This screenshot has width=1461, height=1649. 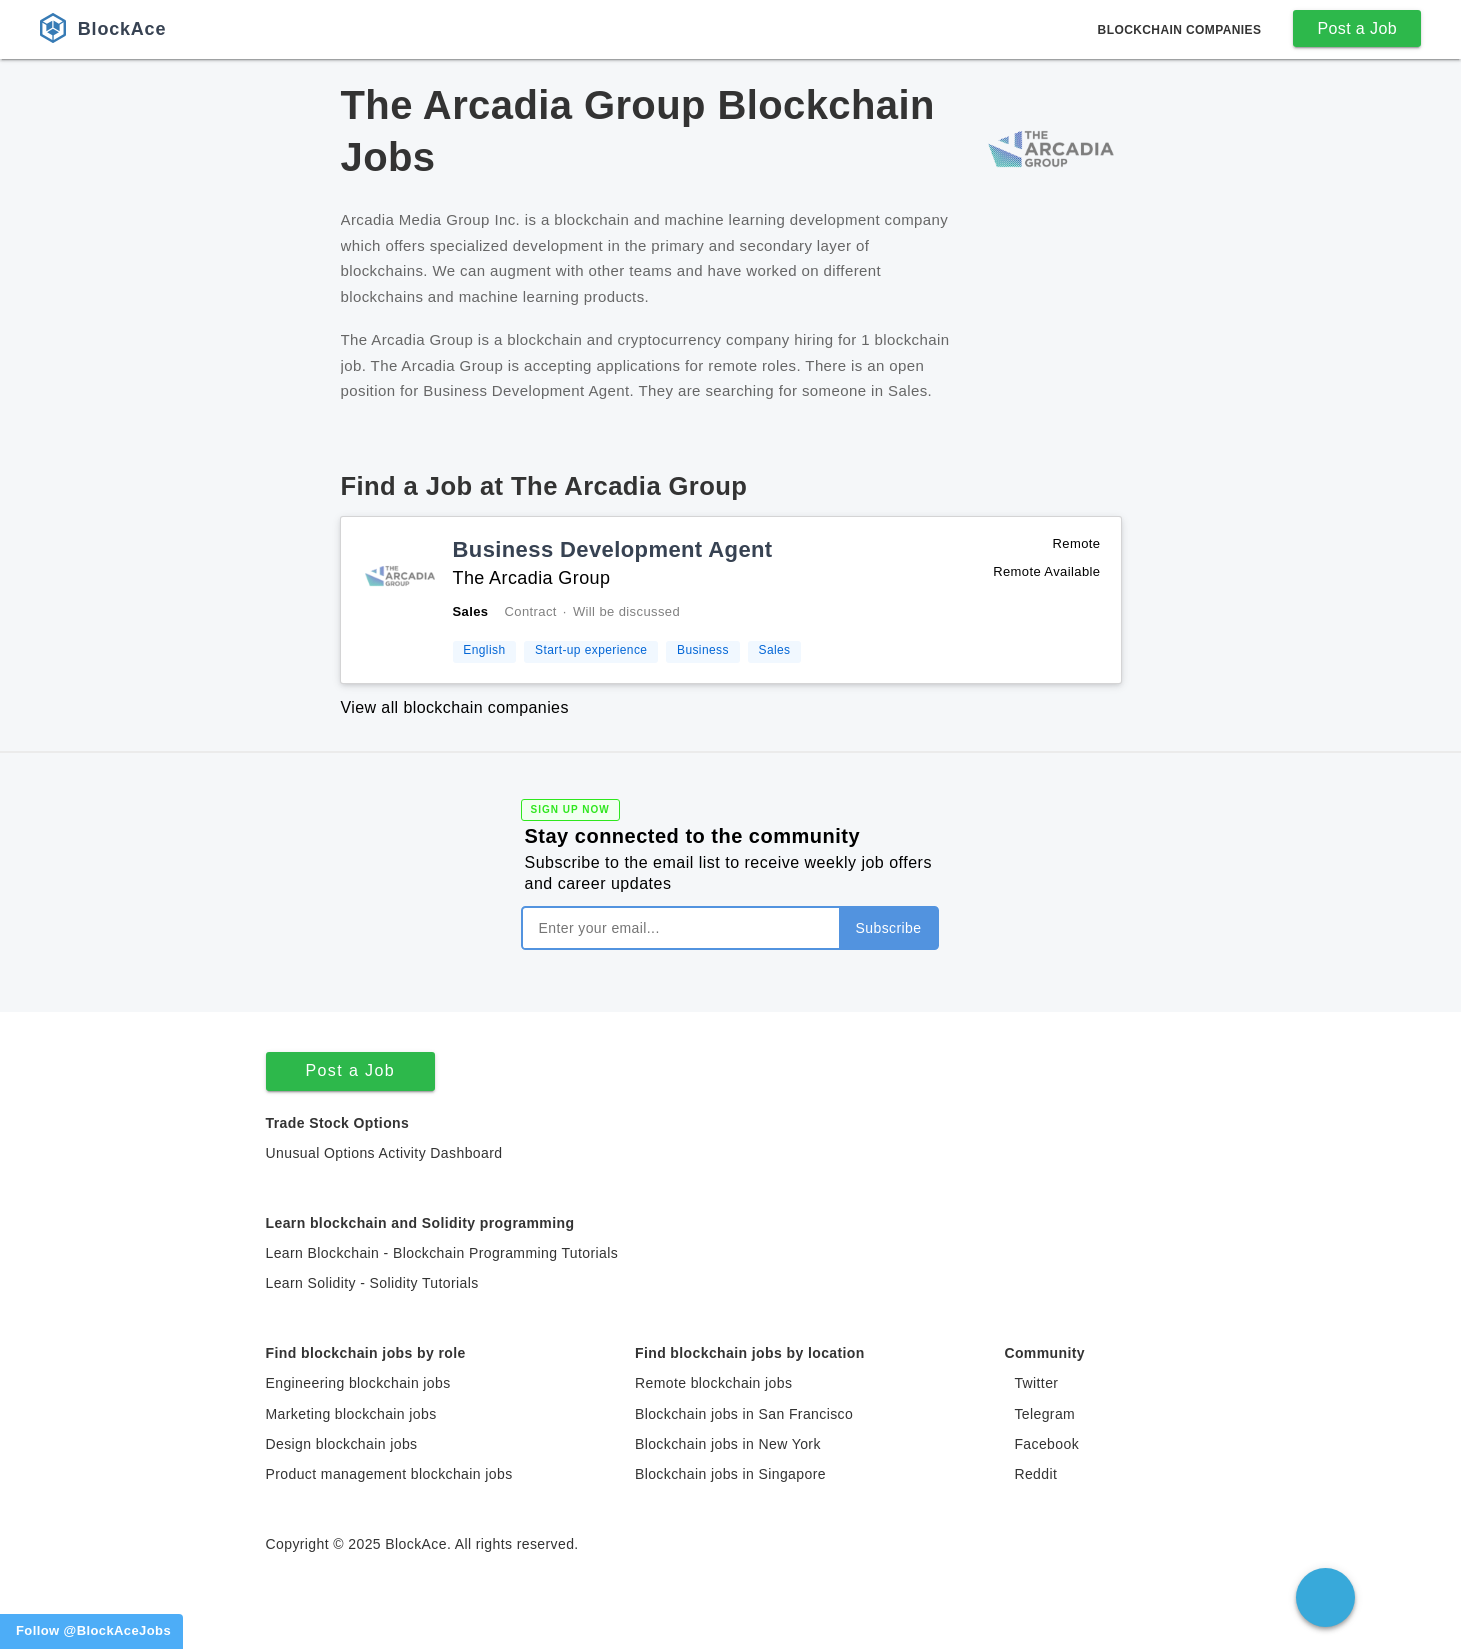 What do you see at coordinates (358, 1383) in the screenshot?
I see `Engineering blockchain jobs` at bounding box center [358, 1383].